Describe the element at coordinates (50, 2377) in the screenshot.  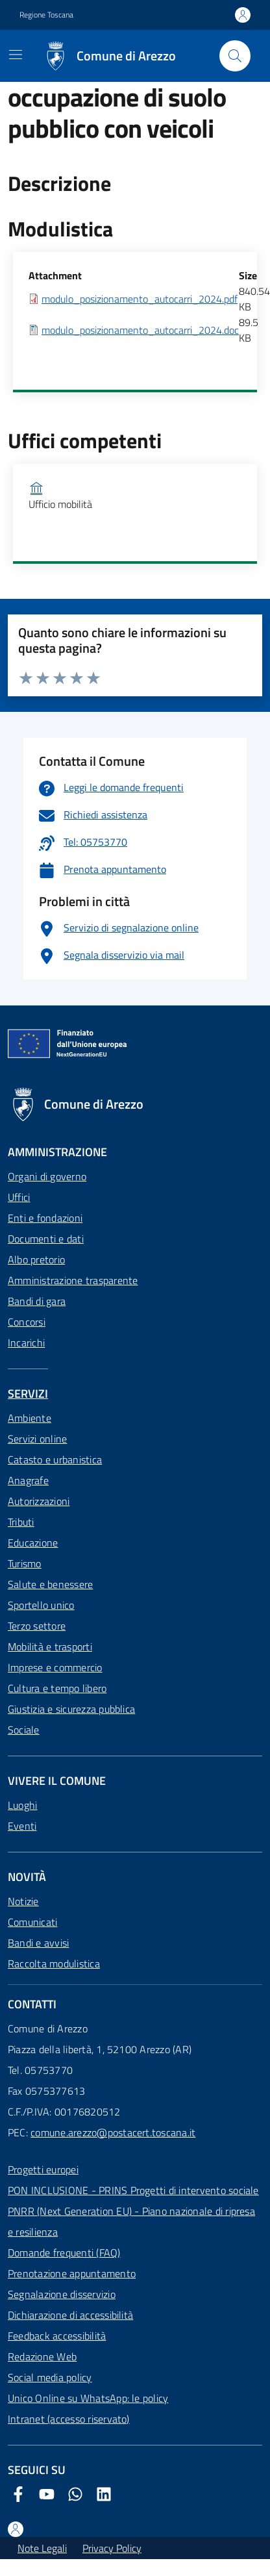
I see `Social media policy` at that location.